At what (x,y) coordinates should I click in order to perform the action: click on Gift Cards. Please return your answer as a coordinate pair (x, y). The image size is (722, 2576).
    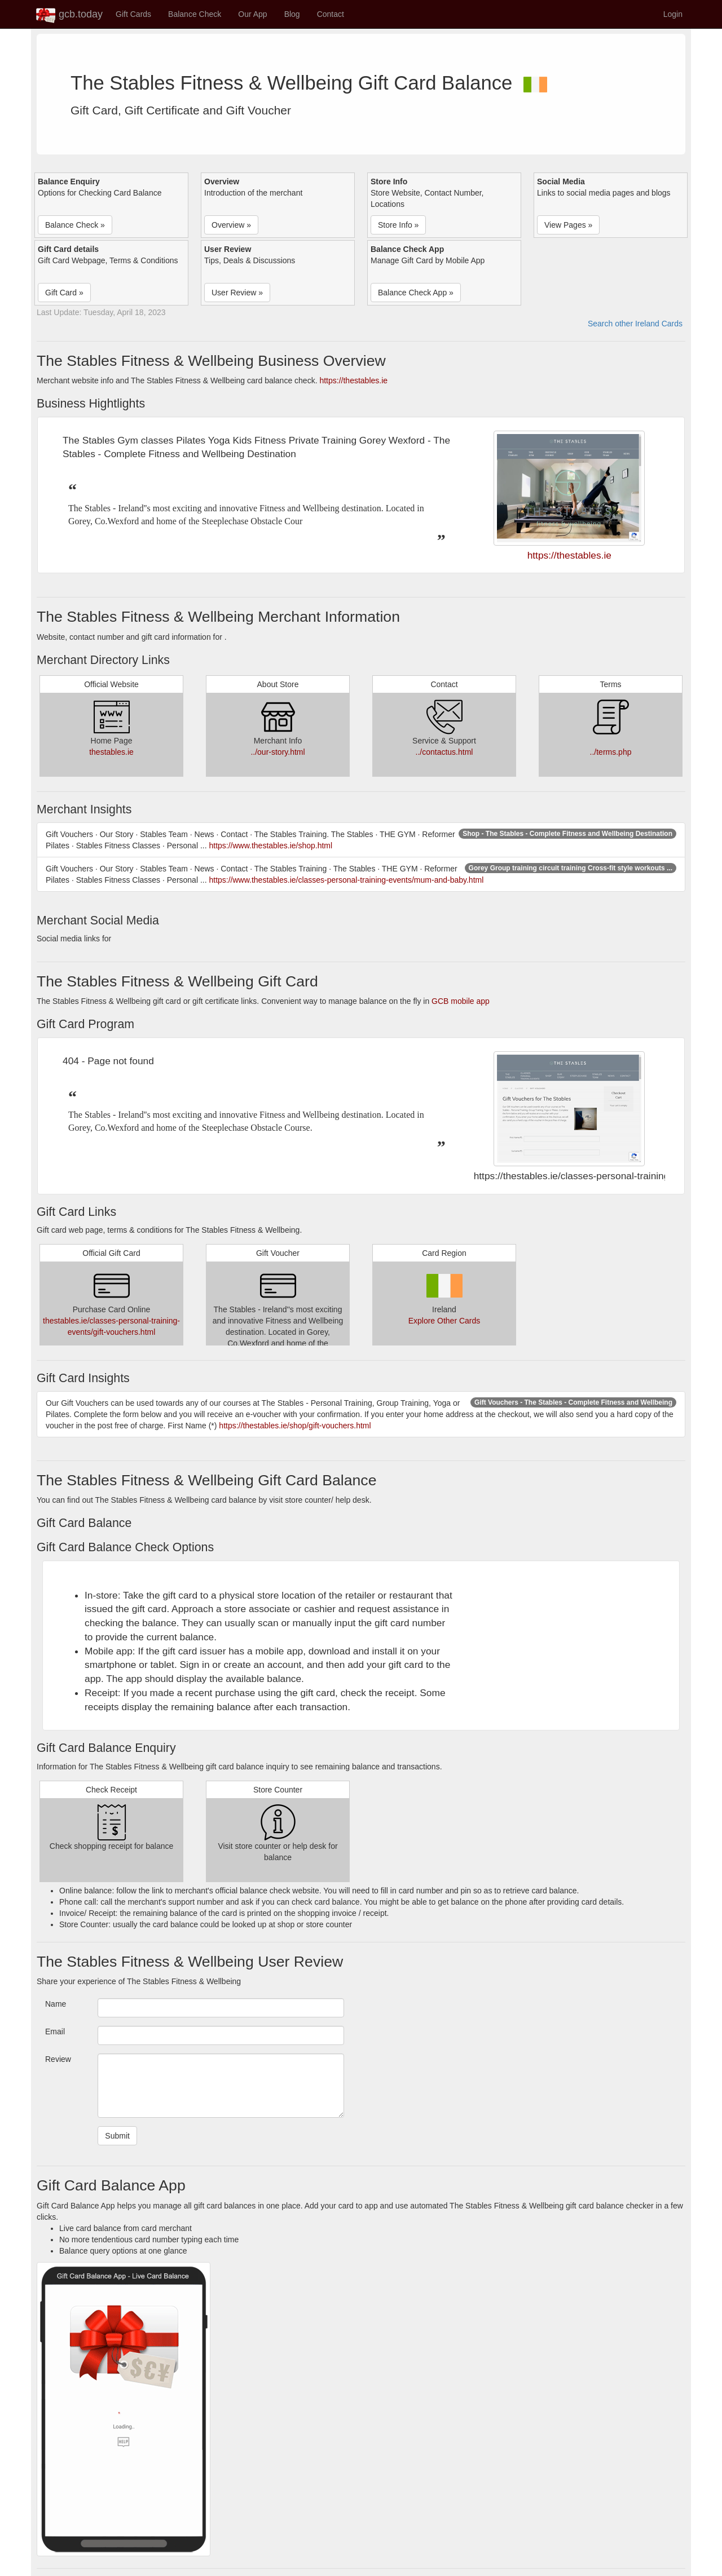
    Looking at the image, I should click on (133, 14).